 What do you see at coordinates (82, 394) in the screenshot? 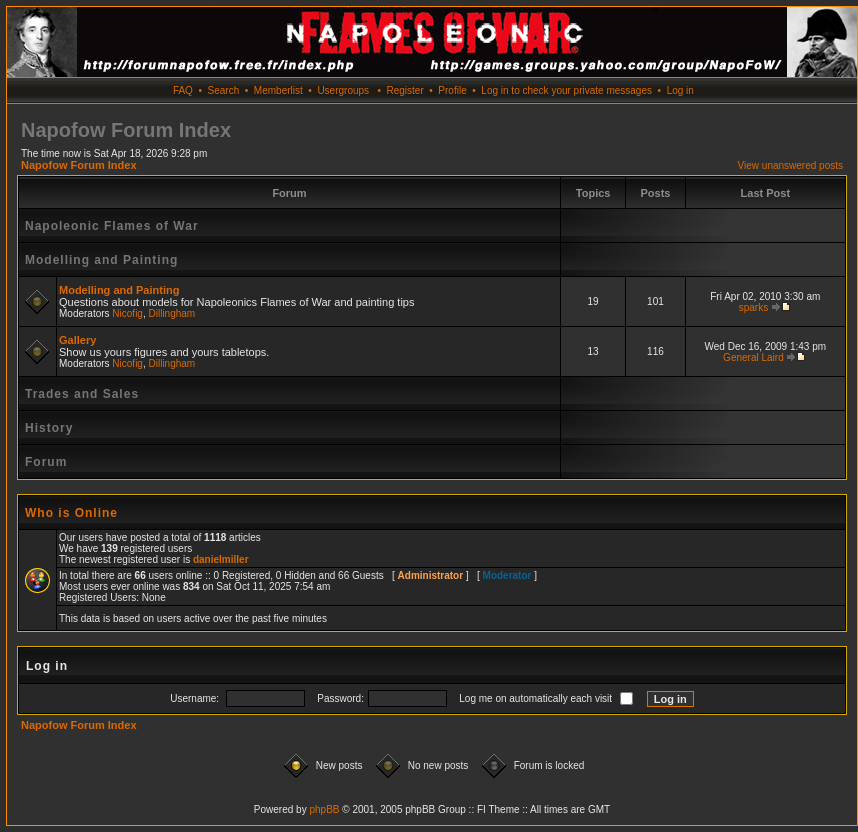
I see `Trades and Sales` at bounding box center [82, 394].